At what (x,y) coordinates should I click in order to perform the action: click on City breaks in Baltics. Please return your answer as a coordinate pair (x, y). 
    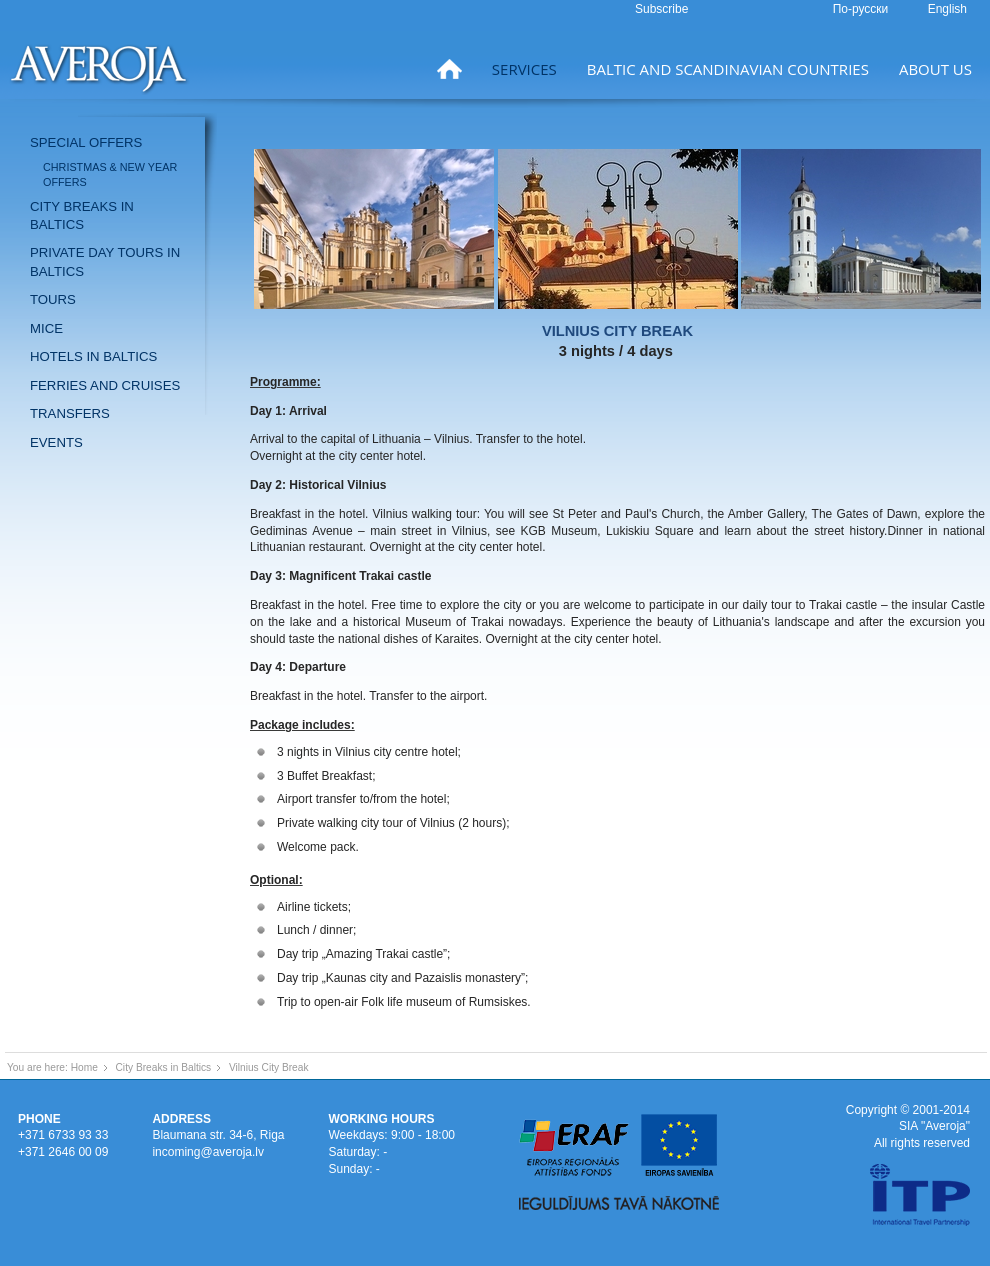
    Looking at the image, I should click on (82, 215).